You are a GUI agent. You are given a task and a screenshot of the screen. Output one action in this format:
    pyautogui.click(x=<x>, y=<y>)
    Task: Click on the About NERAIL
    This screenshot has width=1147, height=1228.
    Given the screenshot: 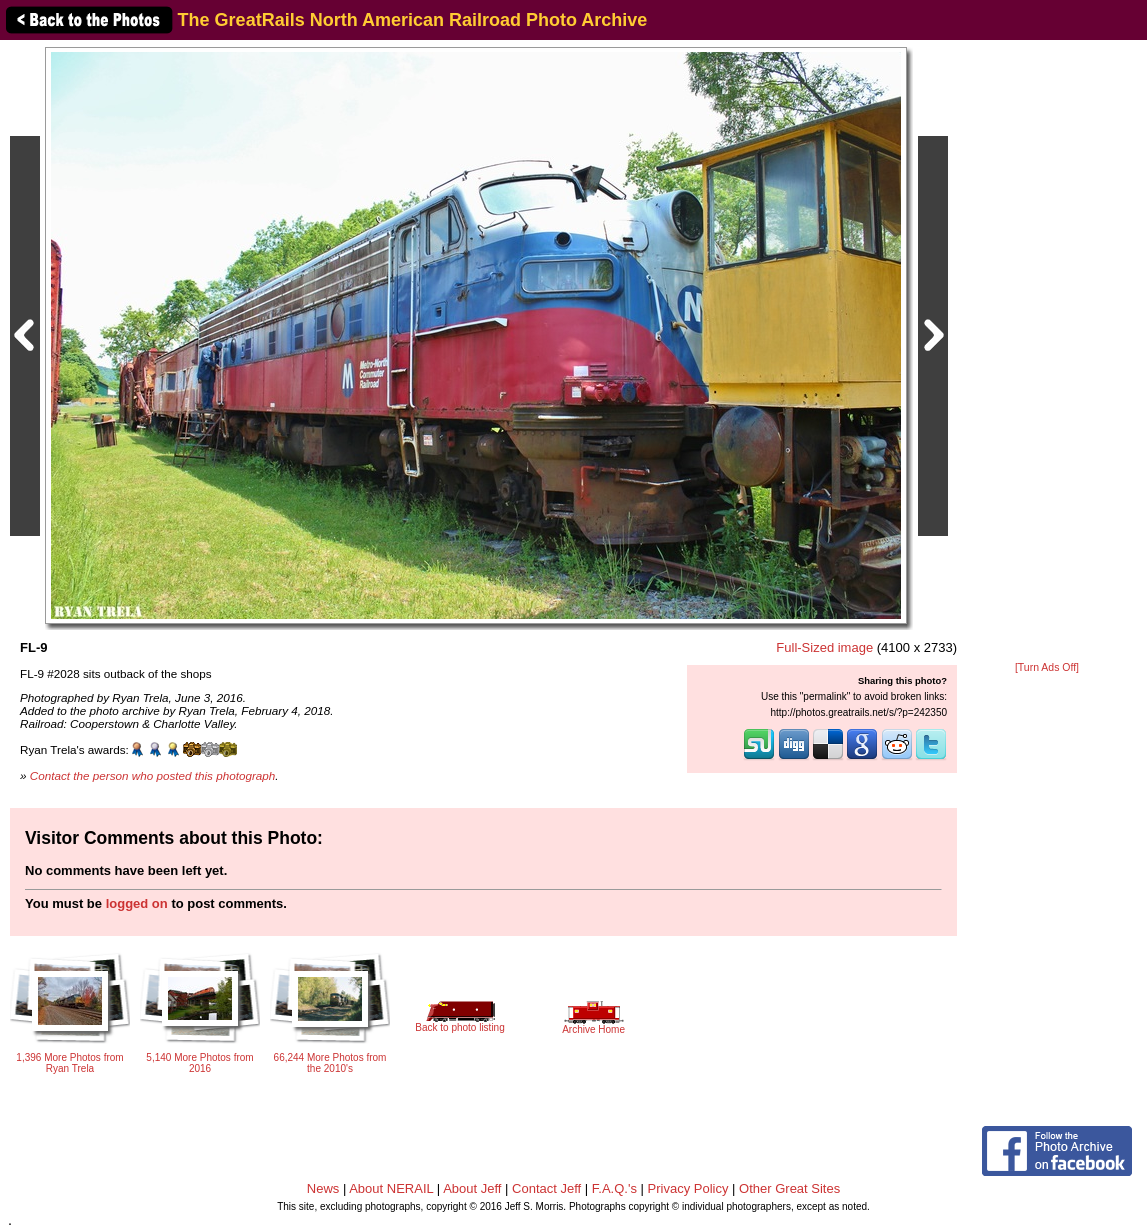 What is the action you would take?
    pyautogui.click(x=391, y=1188)
    